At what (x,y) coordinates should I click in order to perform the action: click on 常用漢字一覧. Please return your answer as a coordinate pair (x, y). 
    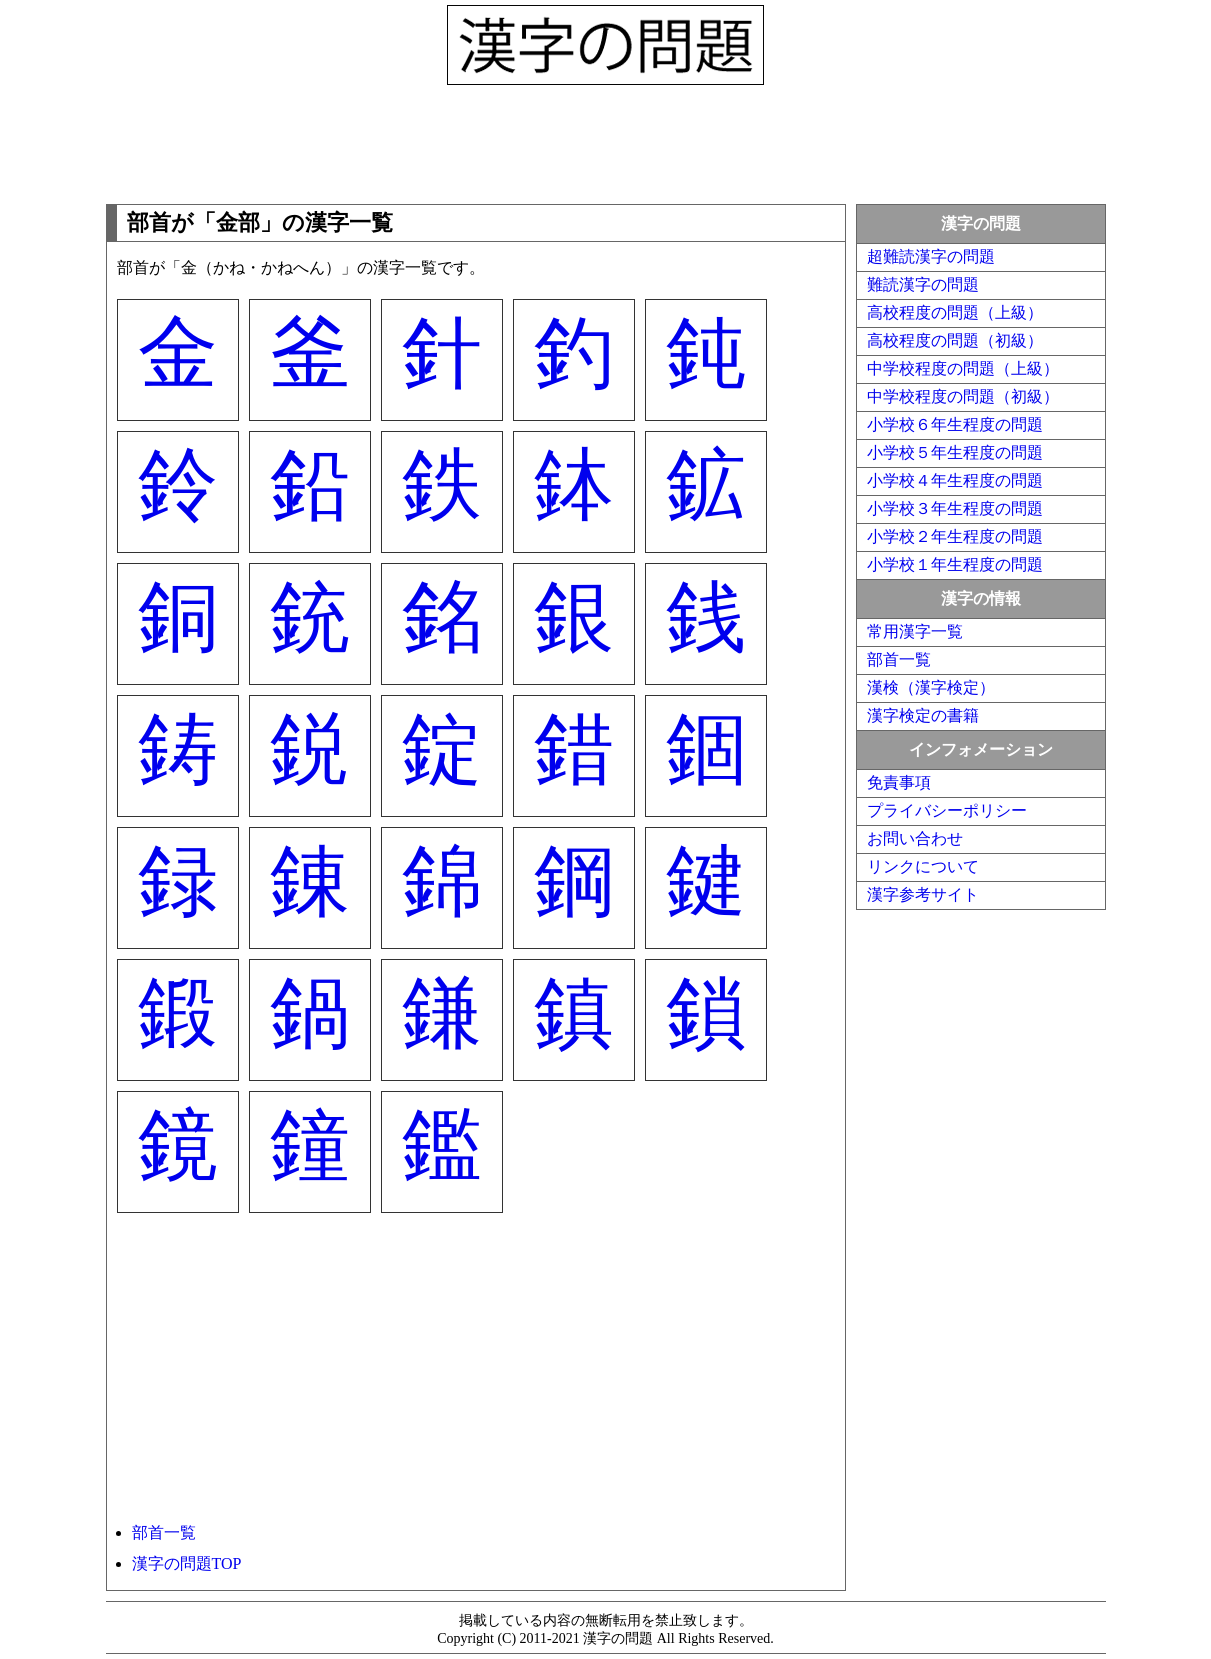
    Looking at the image, I should click on (915, 631).